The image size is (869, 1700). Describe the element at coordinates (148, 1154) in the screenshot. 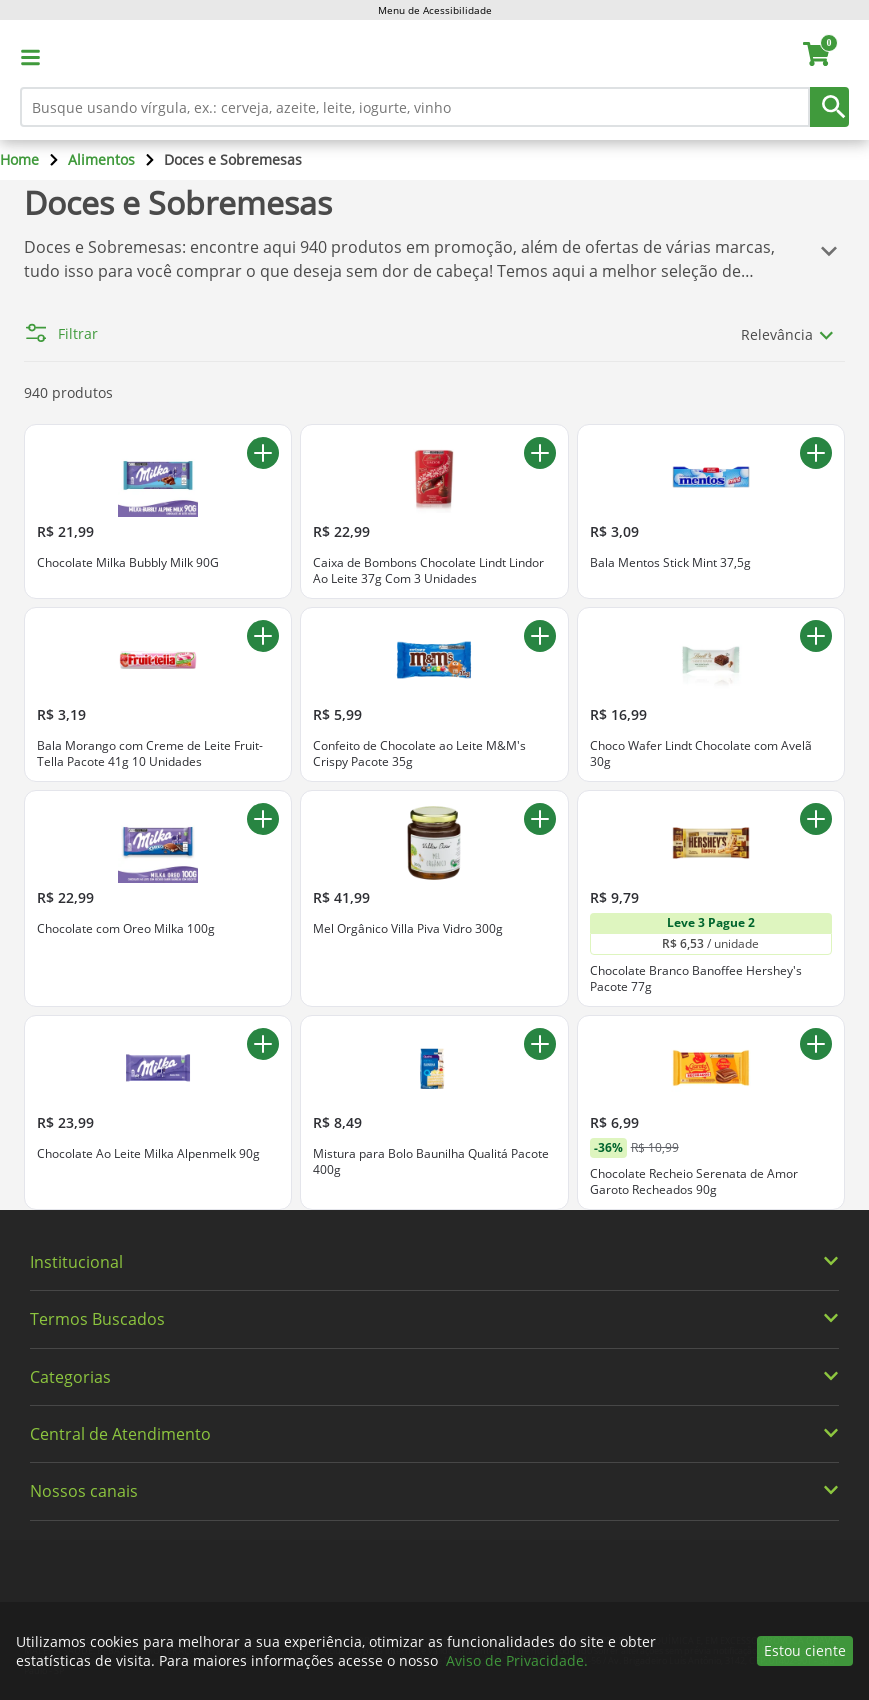

I see `Chocolate Ao Leite Milka Alpenmelk 90g [Chocolate Ao Leite Milka Alpenmelk 90g. Preço R$ 23,99]` at that location.